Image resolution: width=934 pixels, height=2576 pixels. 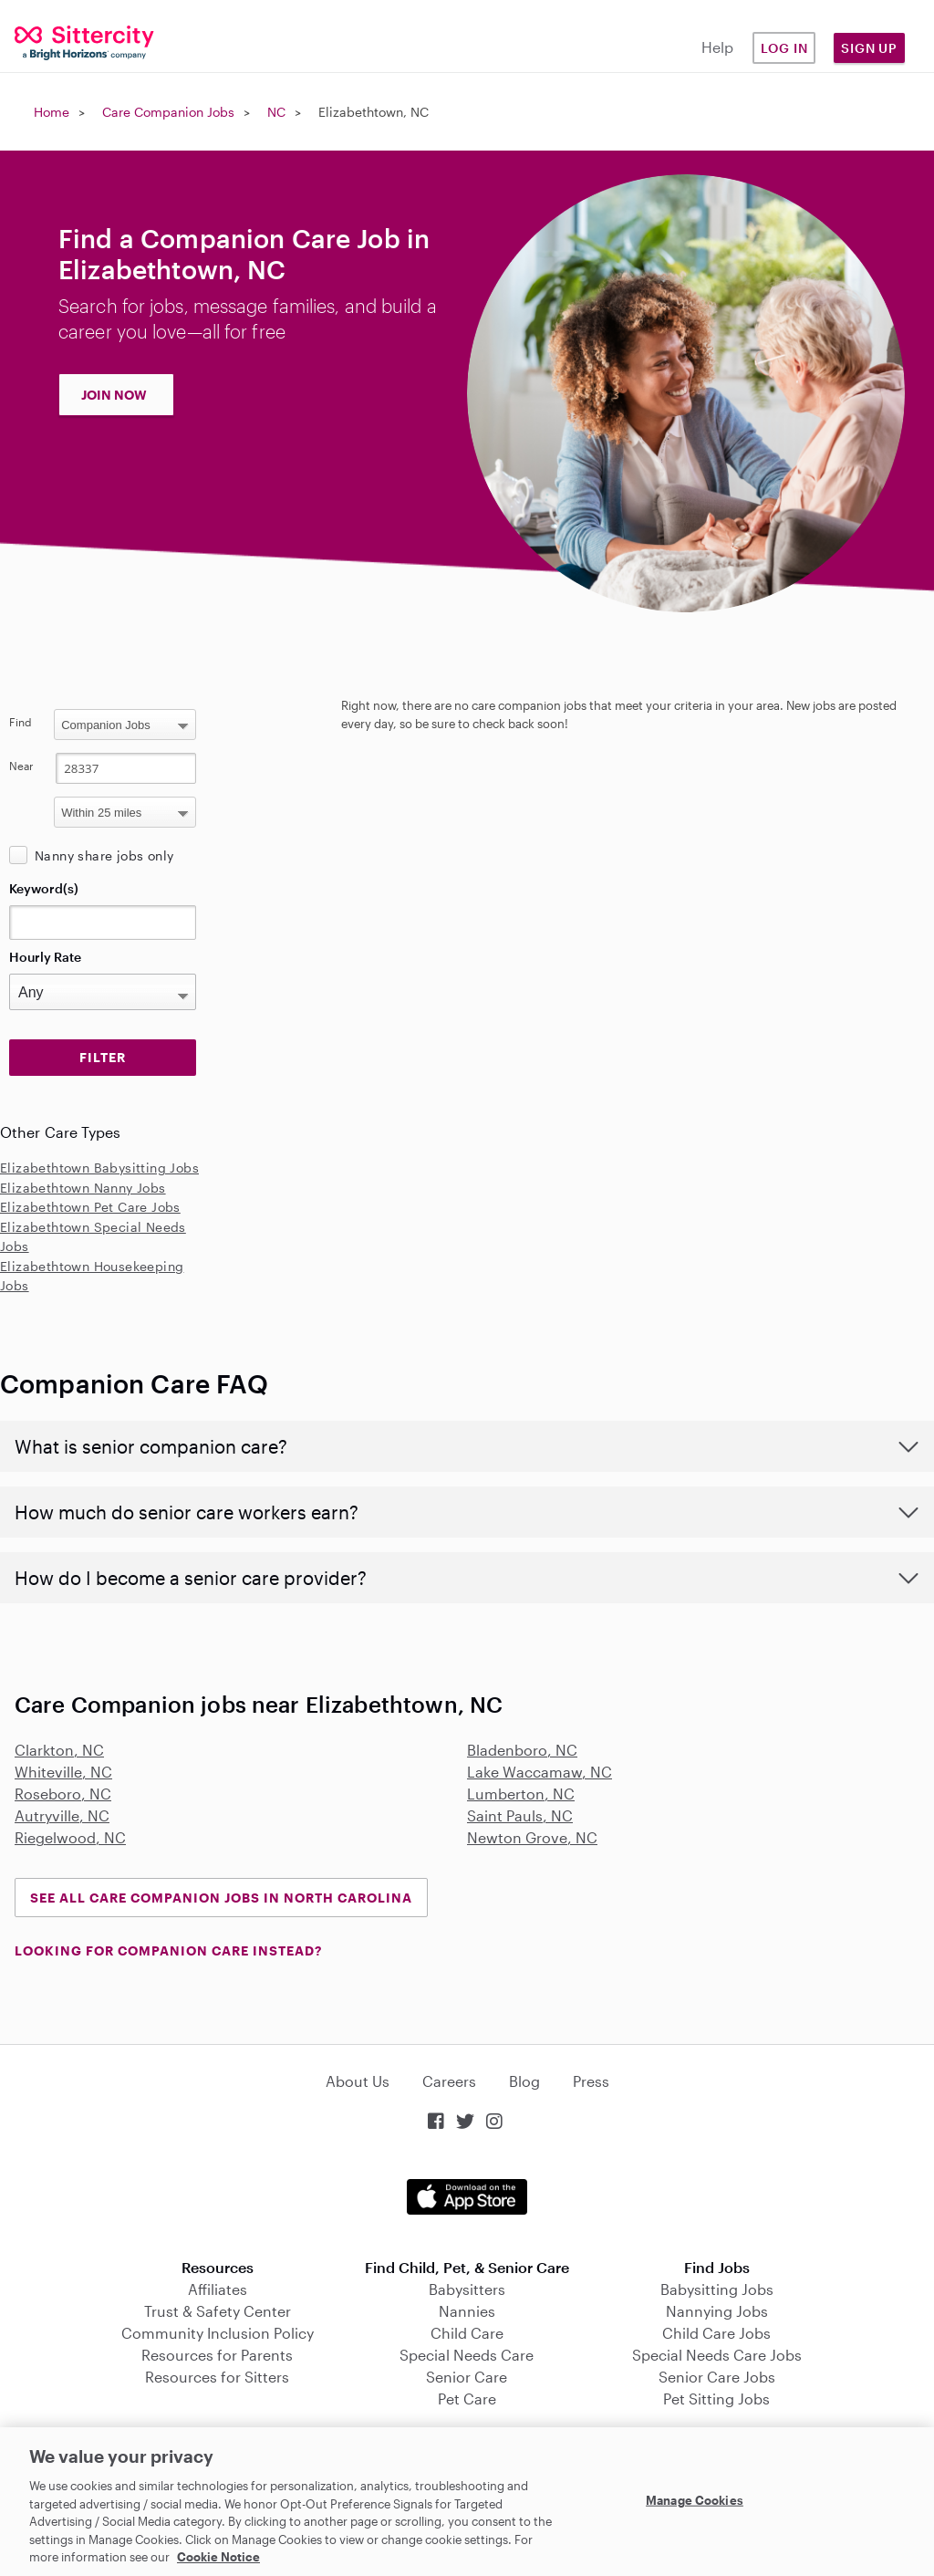 I want to click on Child Care, so click(x=467, y=2332).